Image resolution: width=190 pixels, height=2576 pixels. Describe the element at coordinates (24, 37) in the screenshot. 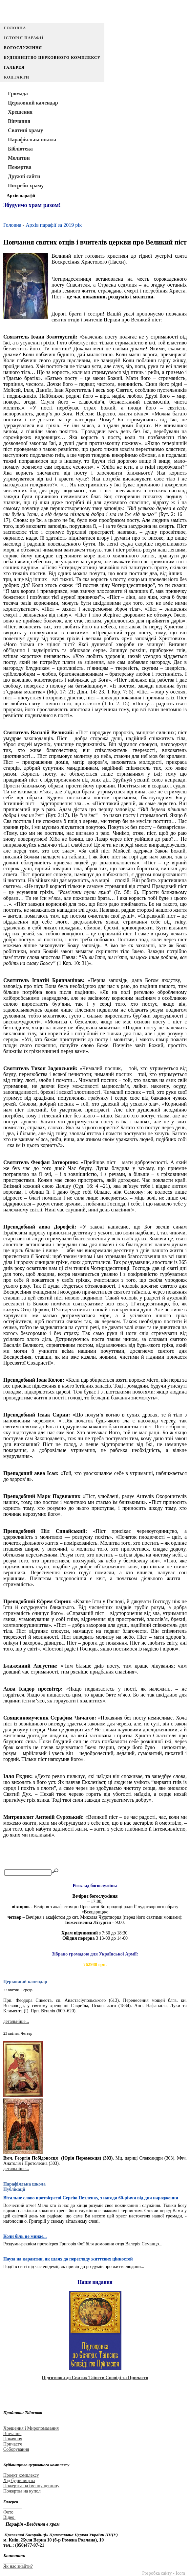

I see `Історія парафії` at that location.